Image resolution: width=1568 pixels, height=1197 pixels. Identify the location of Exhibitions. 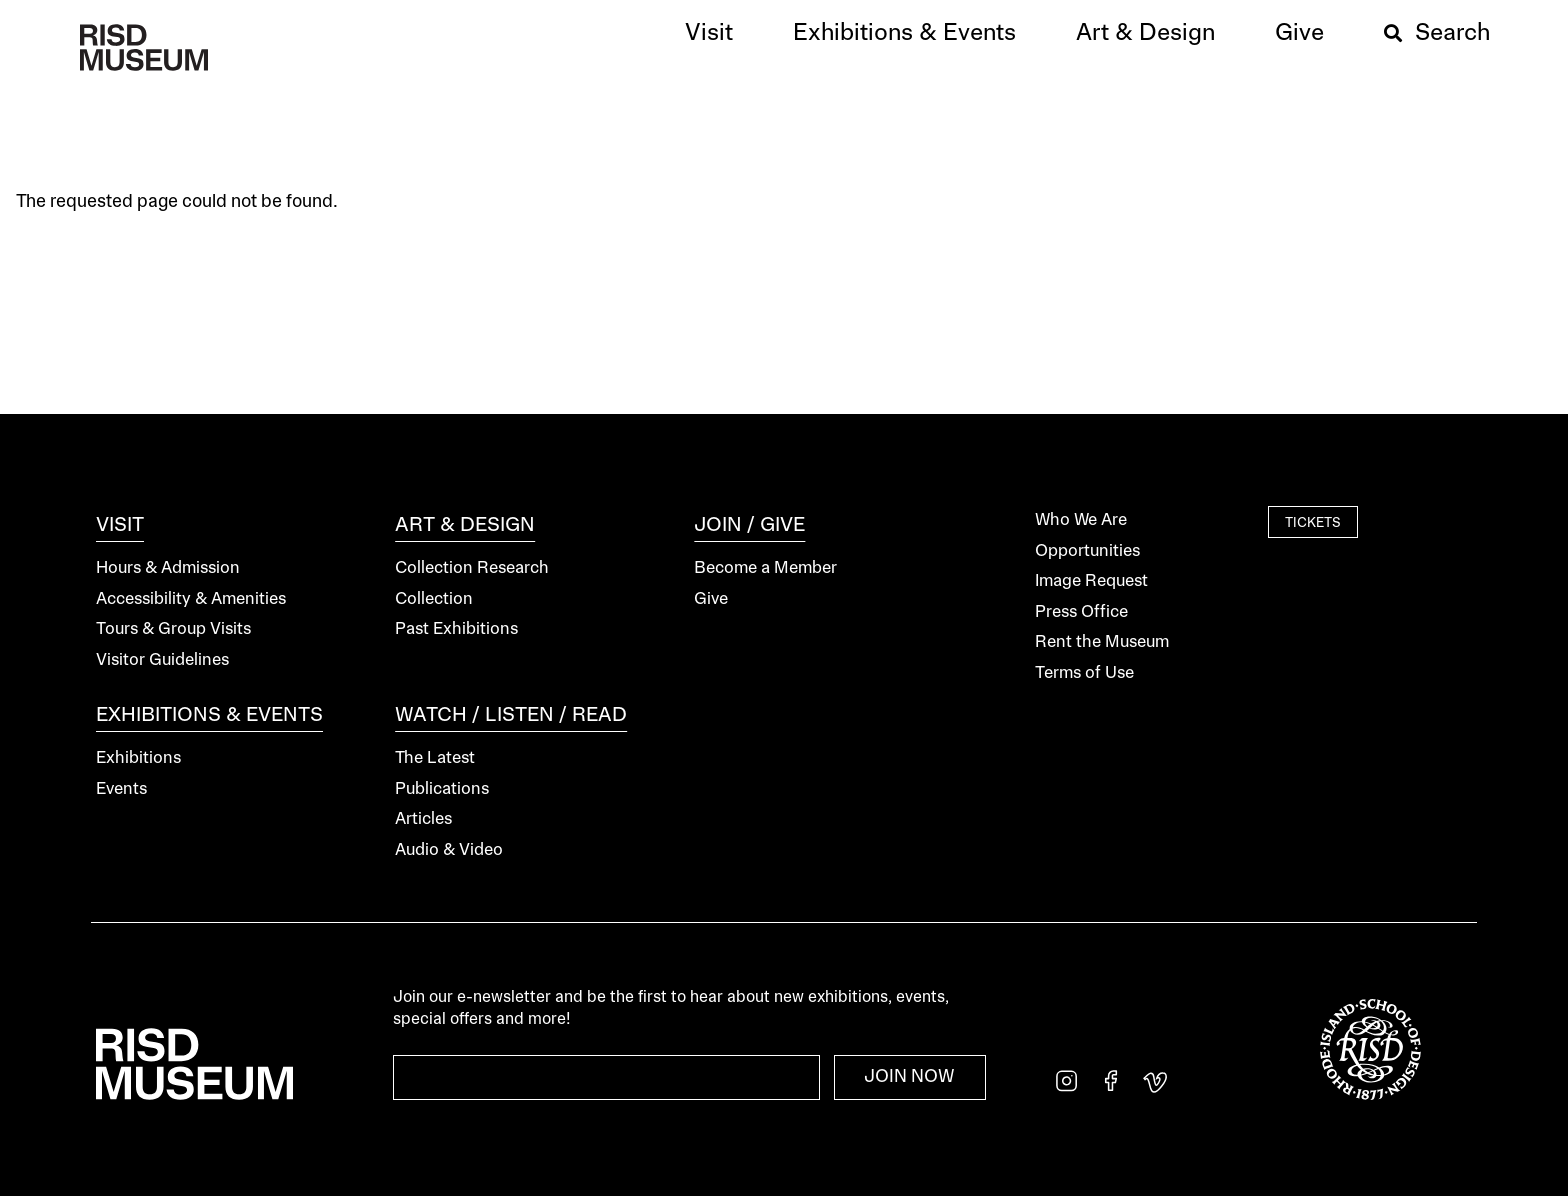
(138, 758).